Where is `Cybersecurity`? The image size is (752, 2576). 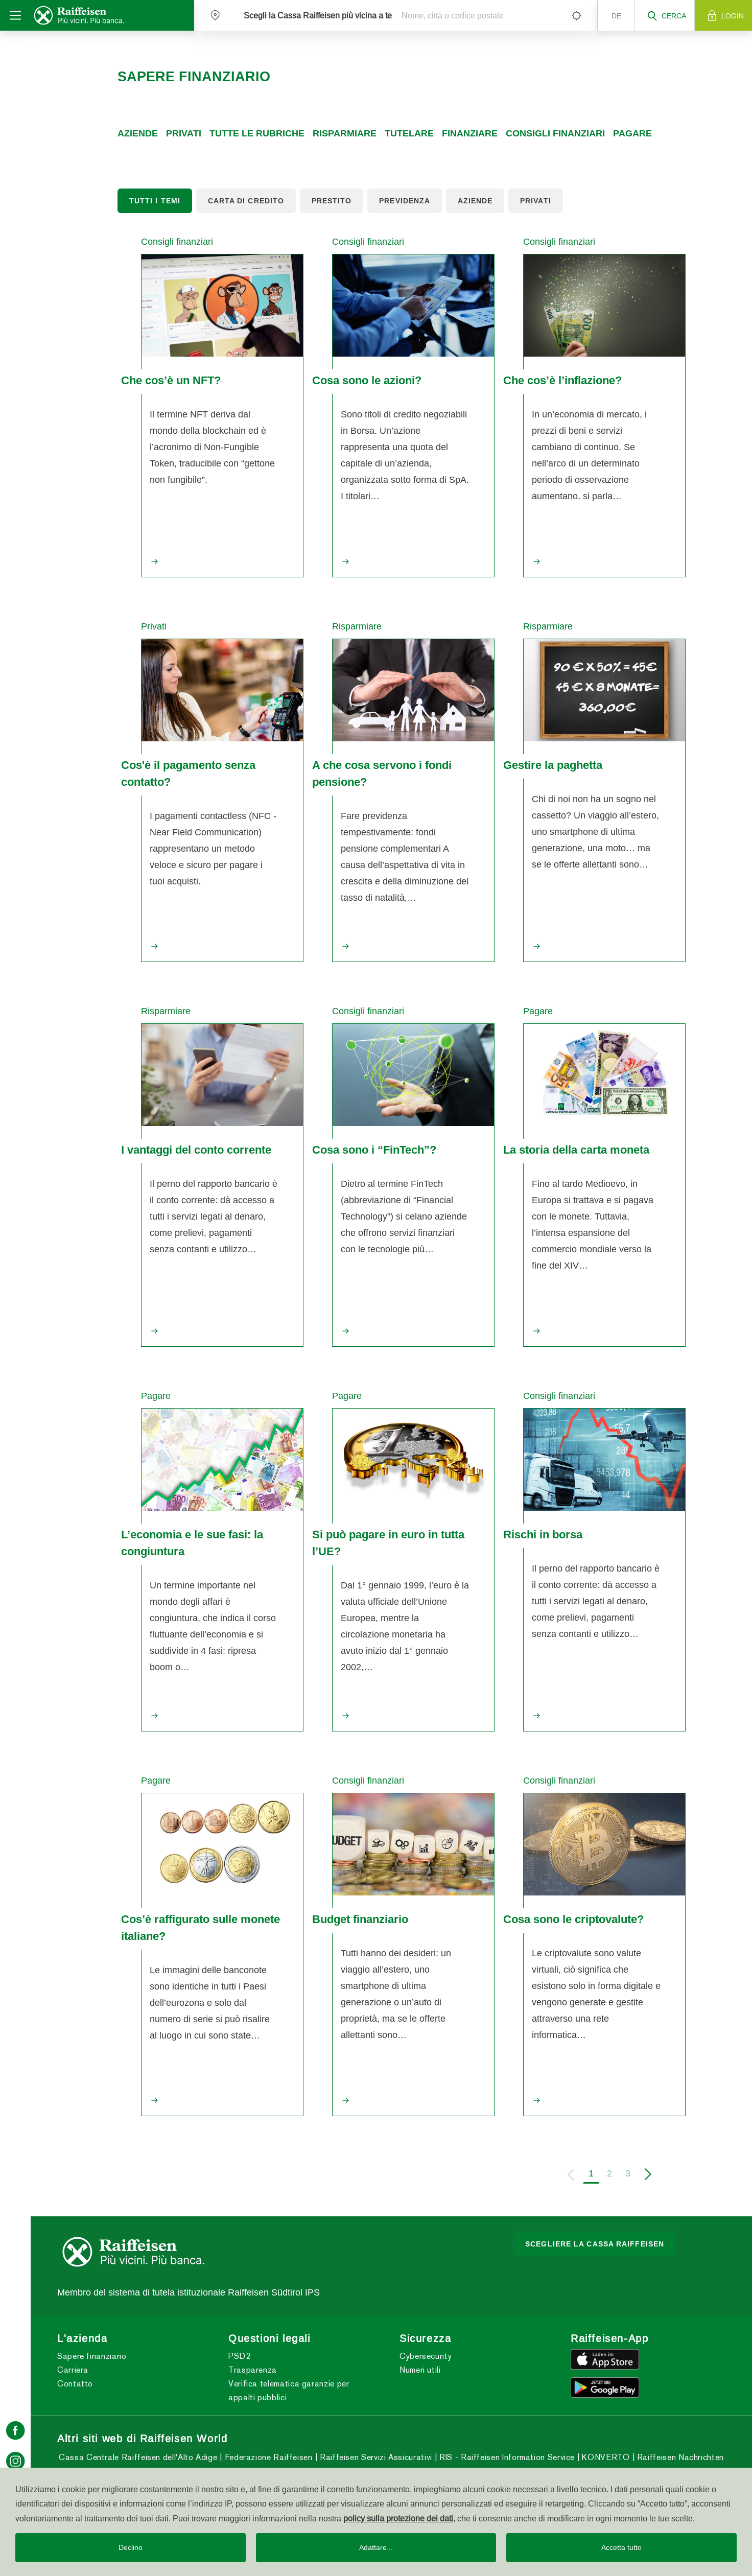 Cybersecurity is located at coordinates (426, 2356).